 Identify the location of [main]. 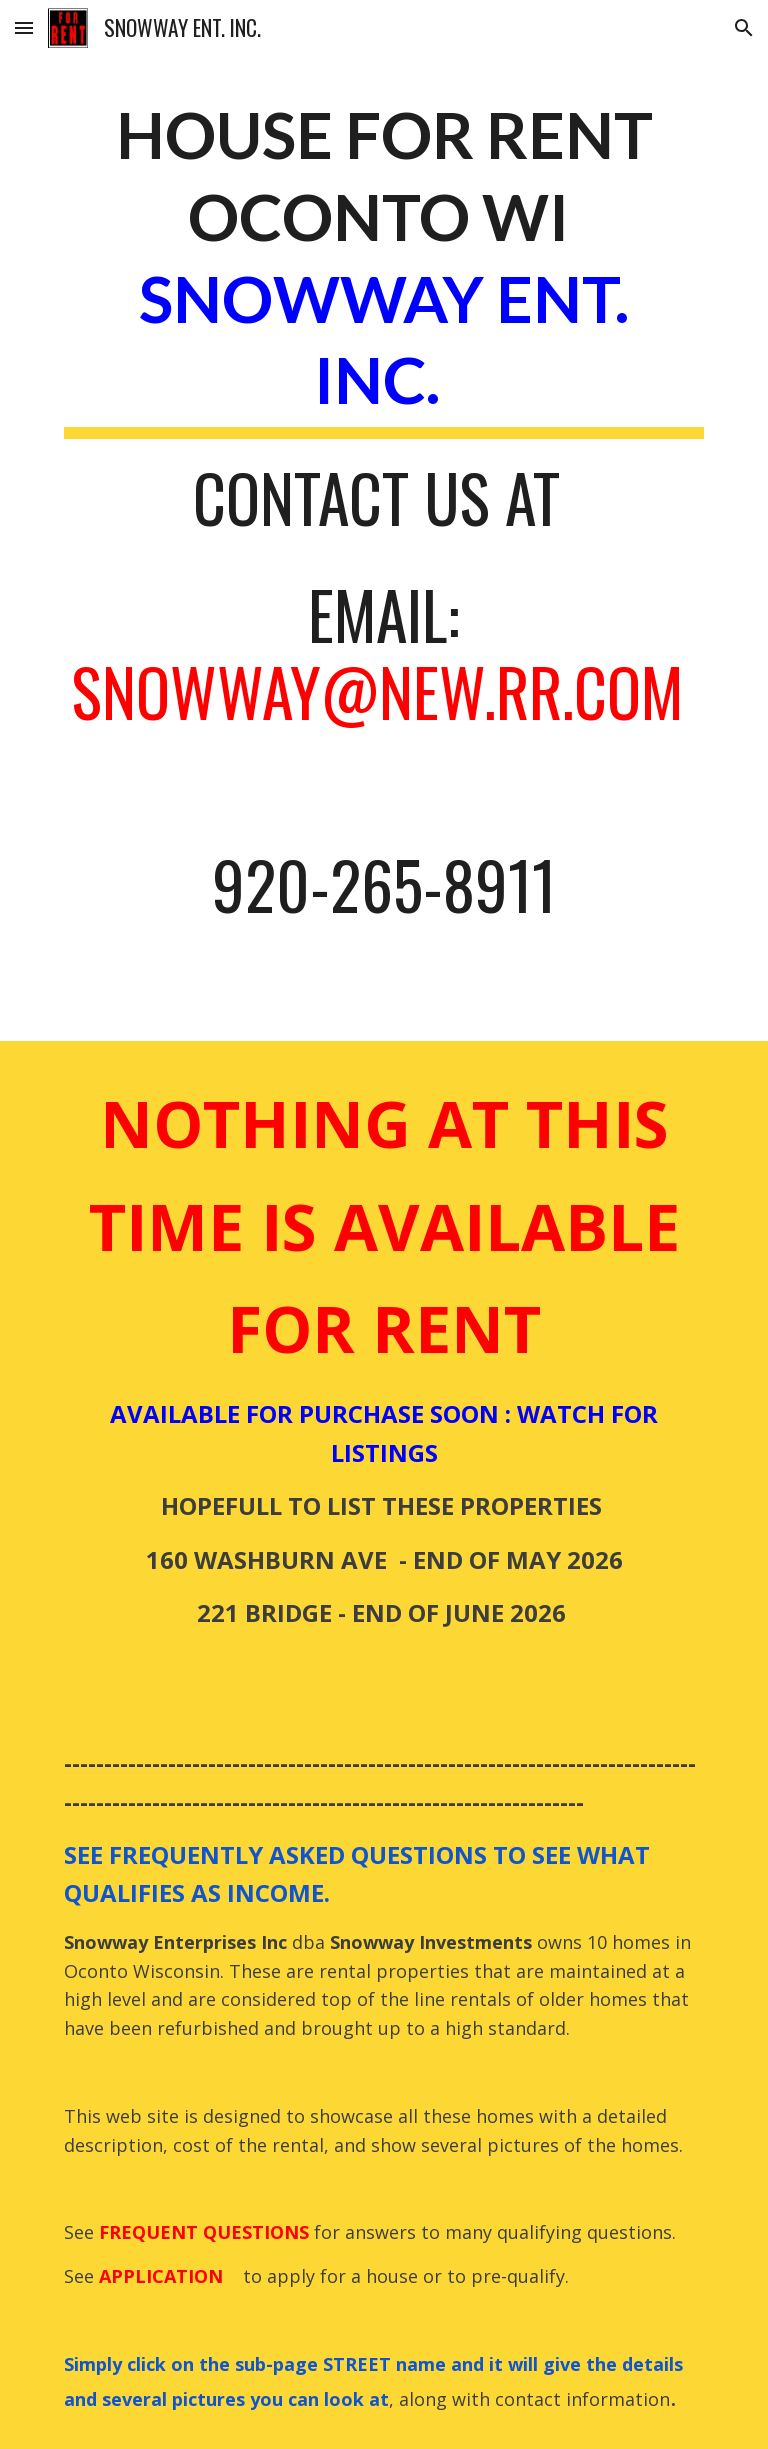
(383, 517).